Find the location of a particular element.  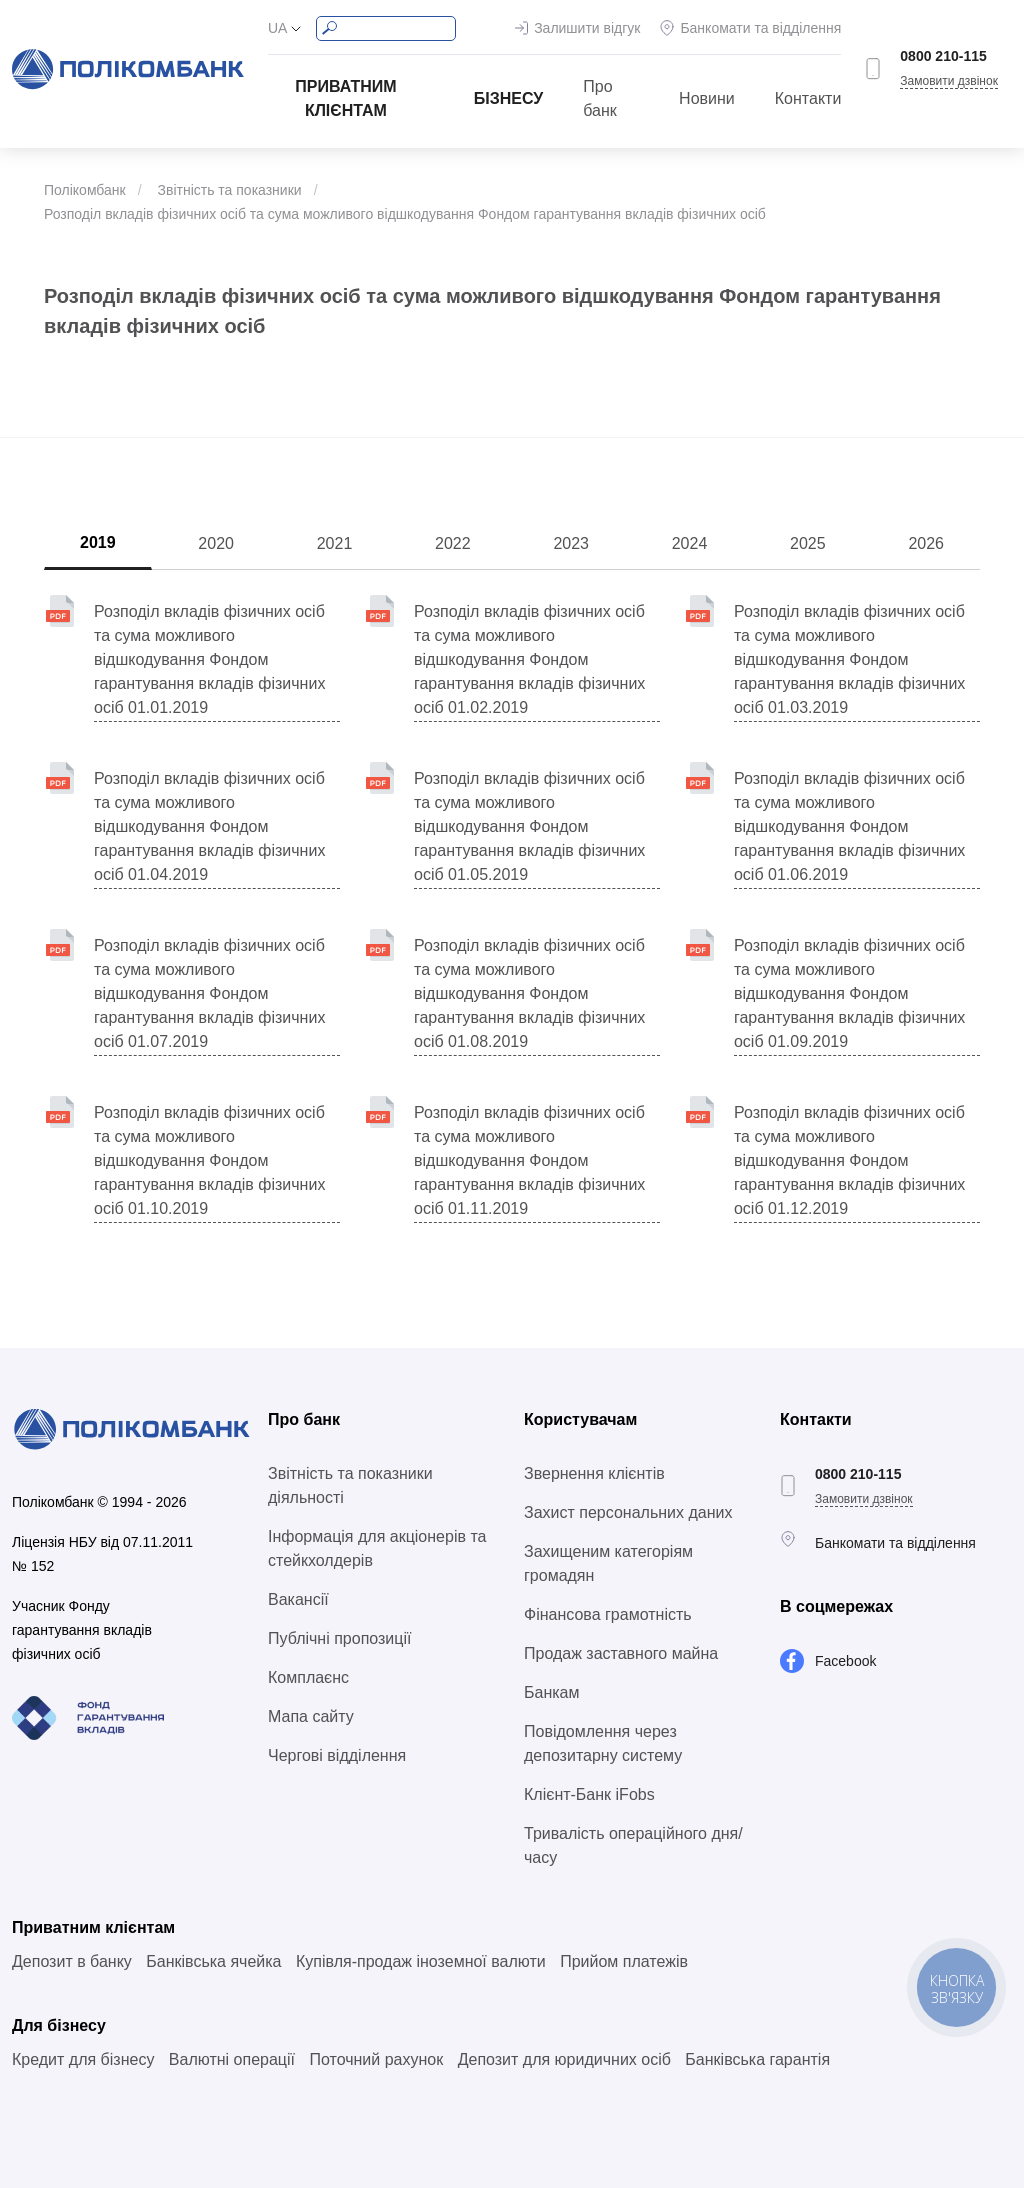

Поточний рахунок is located at coordinates (376, 2059).